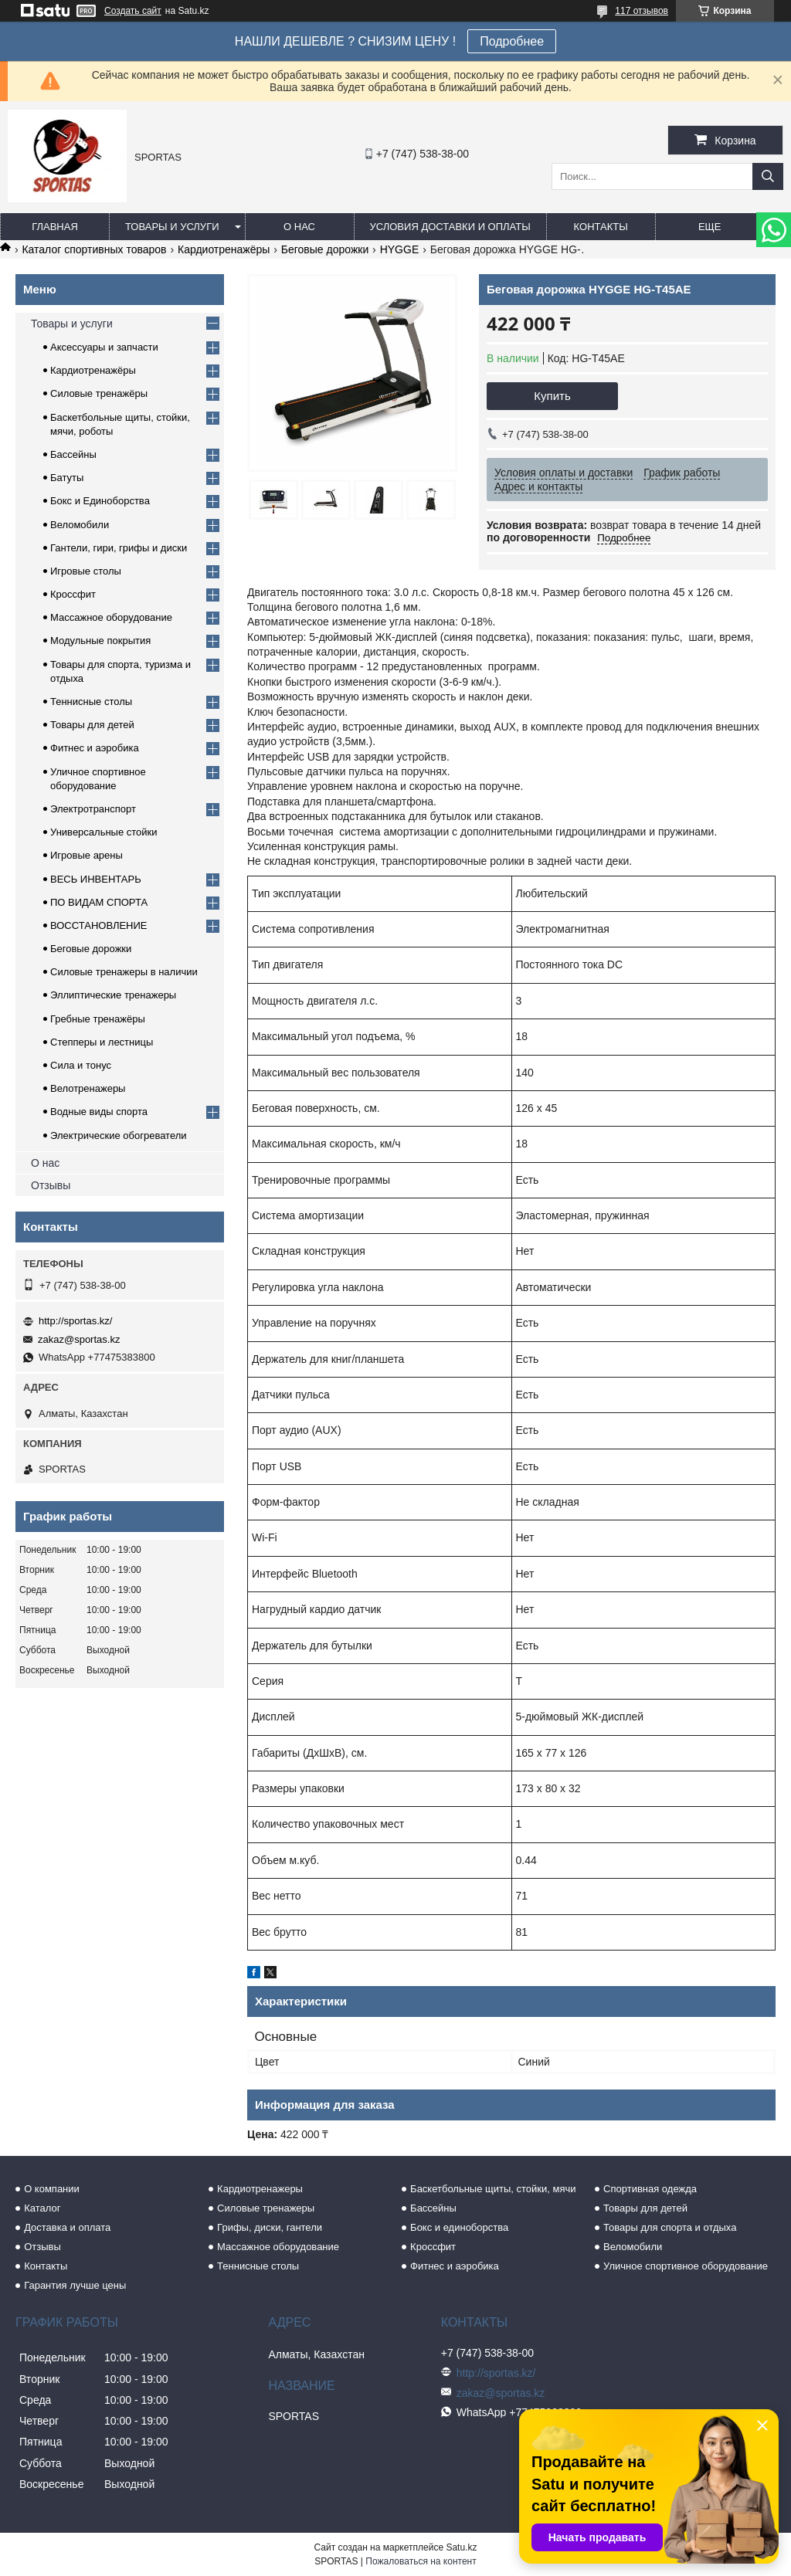  I want to click on Массажное оборудование, so click(111, 617).